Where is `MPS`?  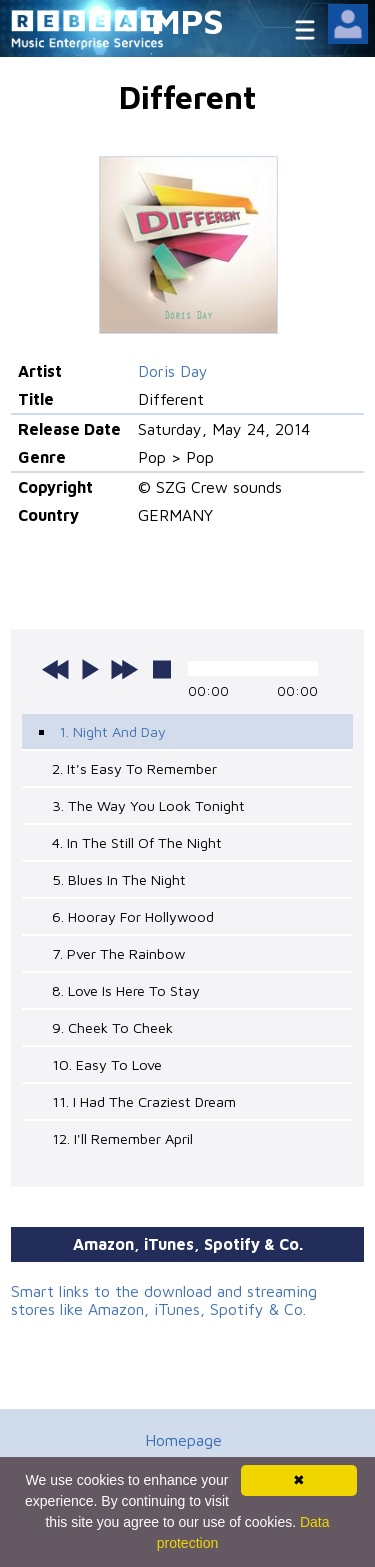
MPS is located at coordinates (188, 20).